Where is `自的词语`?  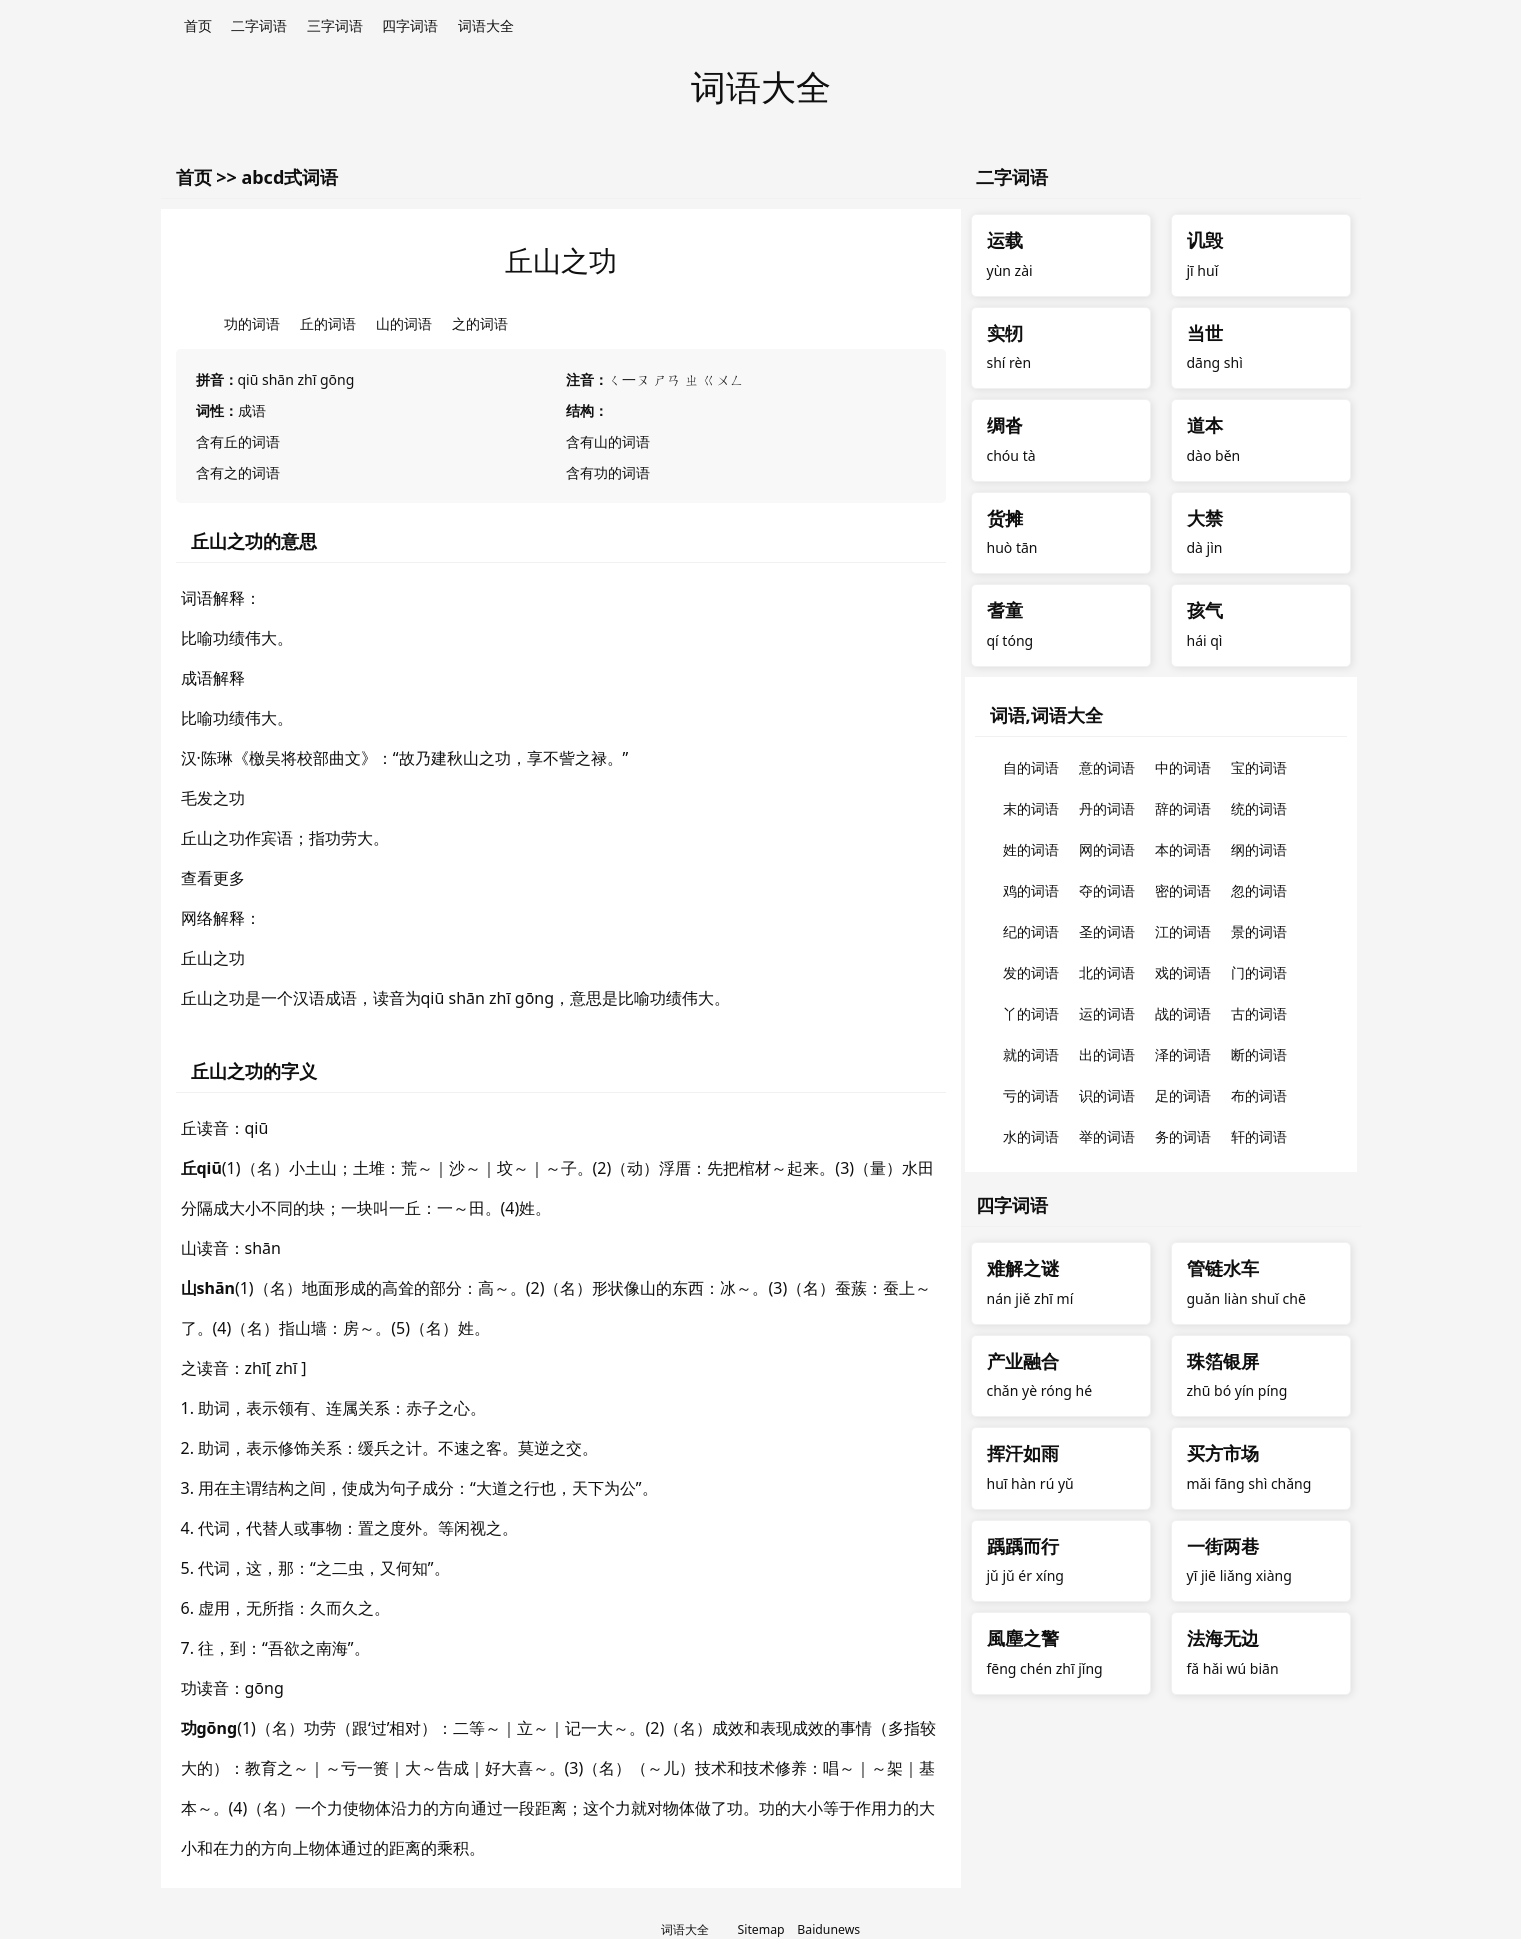 自的词语 is located at coordinates (1031, 767).